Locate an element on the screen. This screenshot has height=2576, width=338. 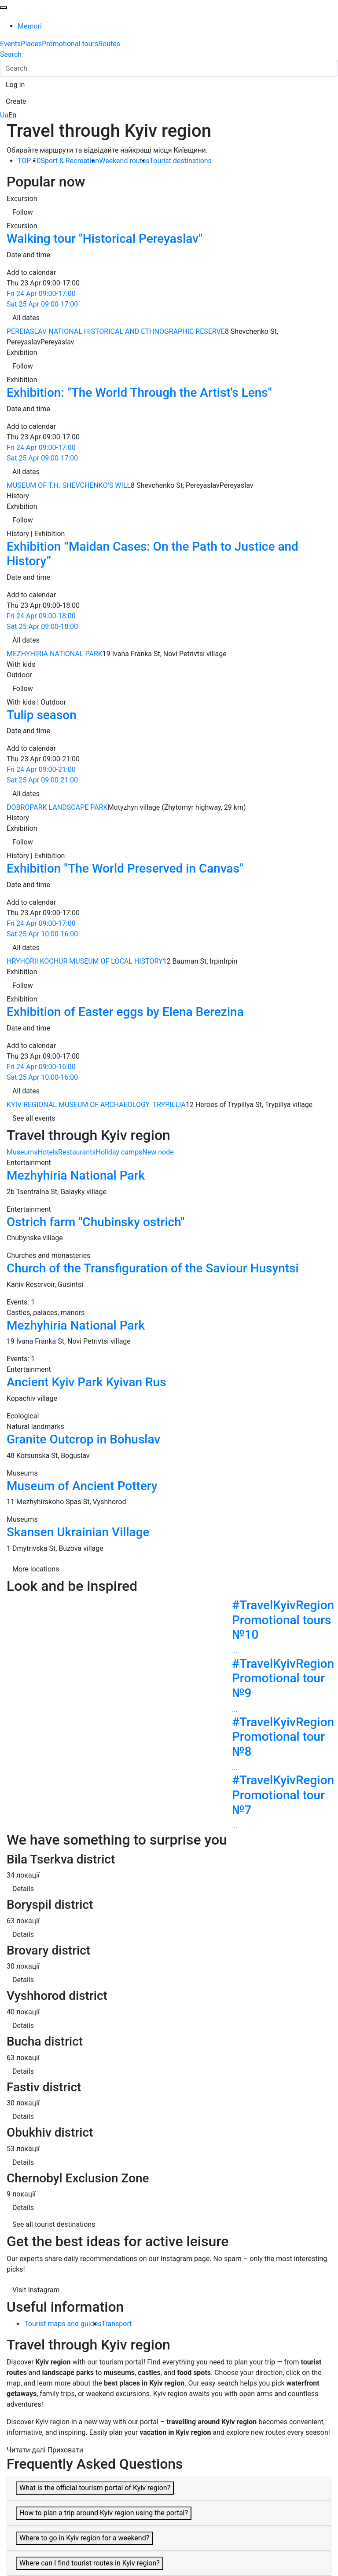
Museums is located at coordinates (22, 1152).